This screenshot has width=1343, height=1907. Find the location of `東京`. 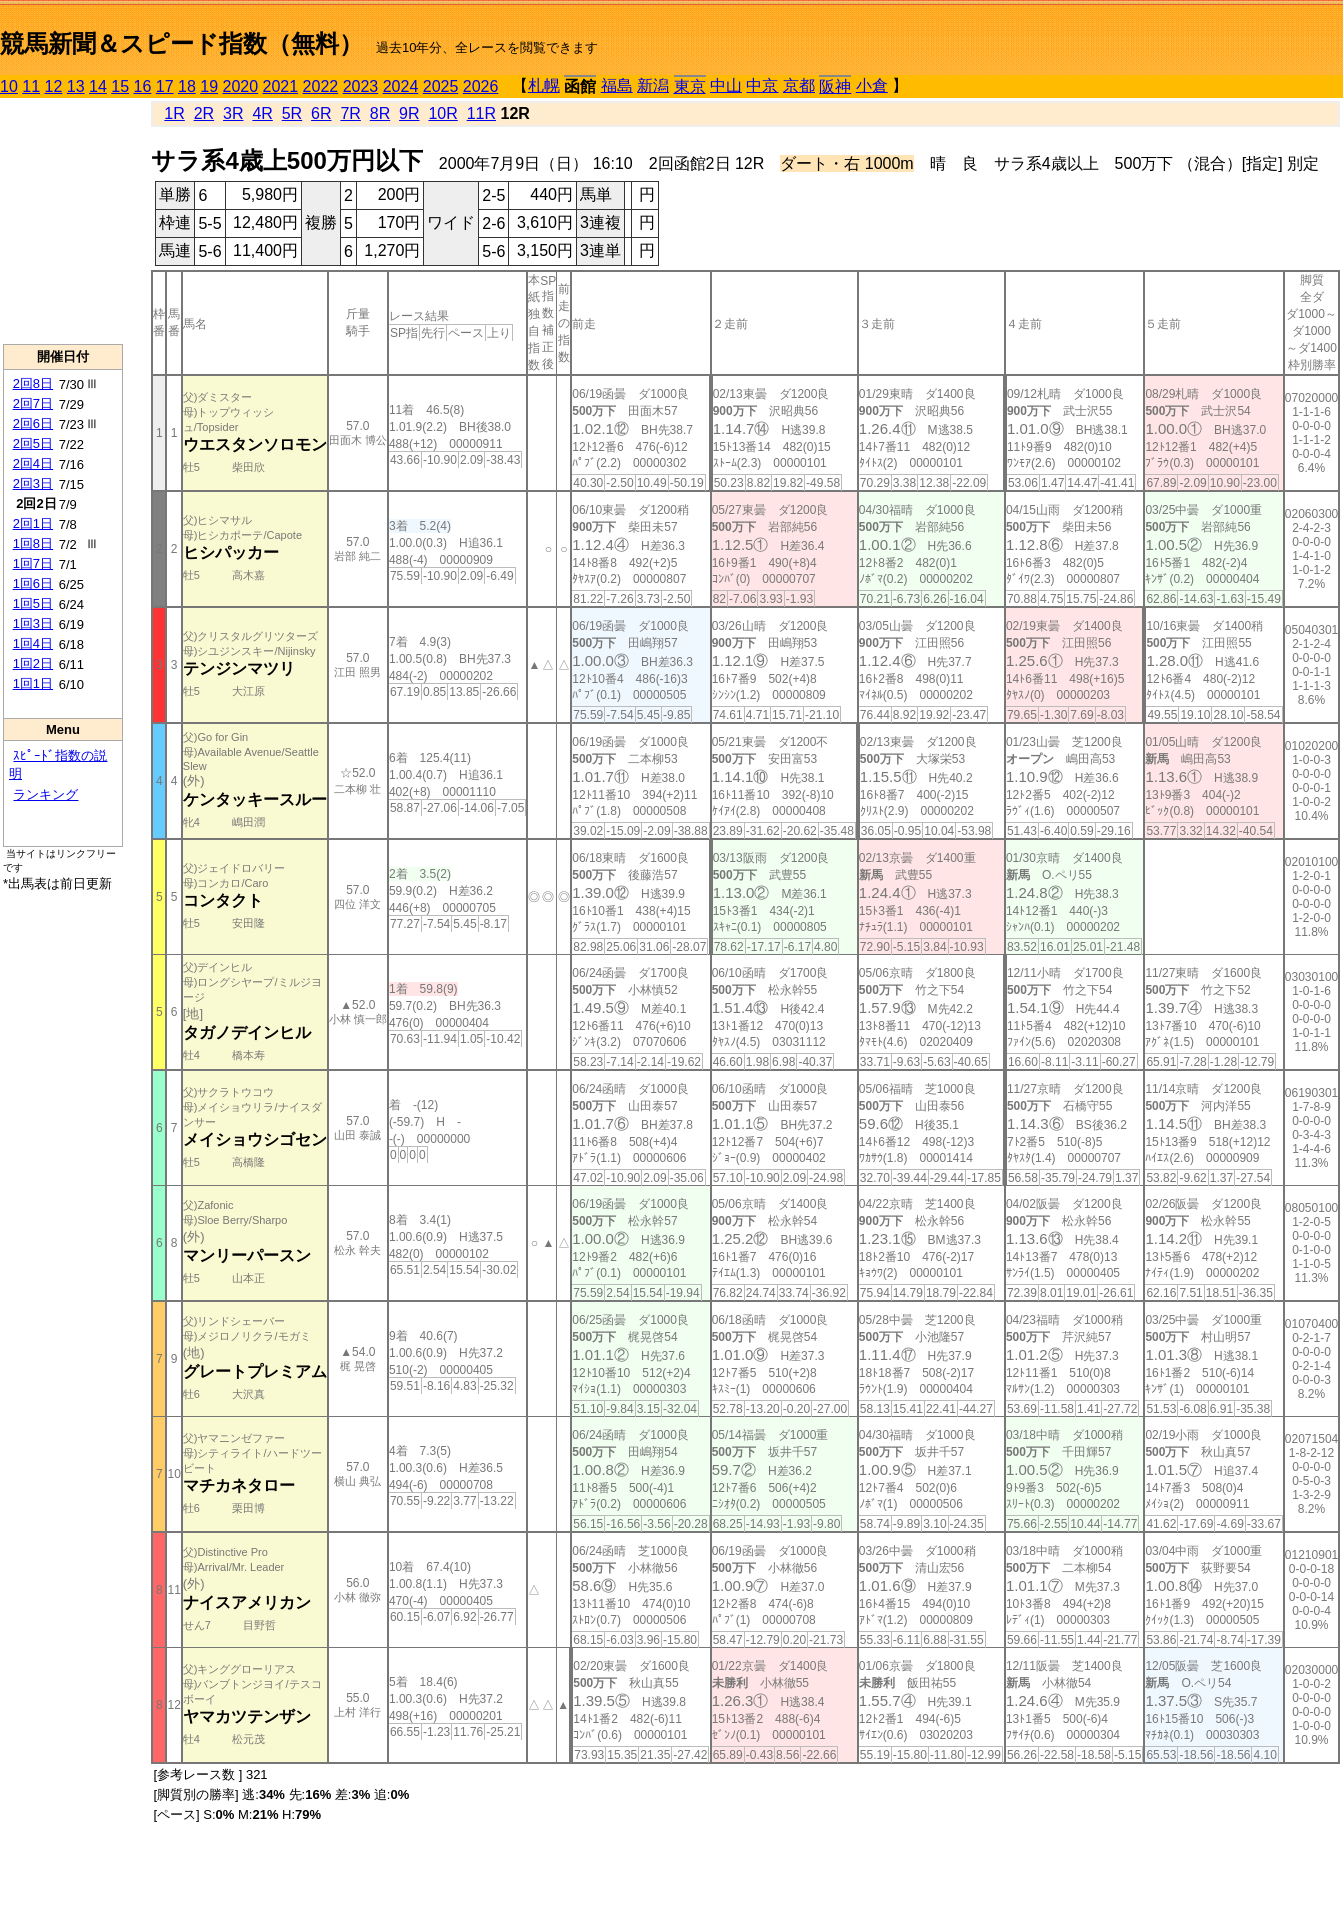

東京 is located at coordinates (690, 86).